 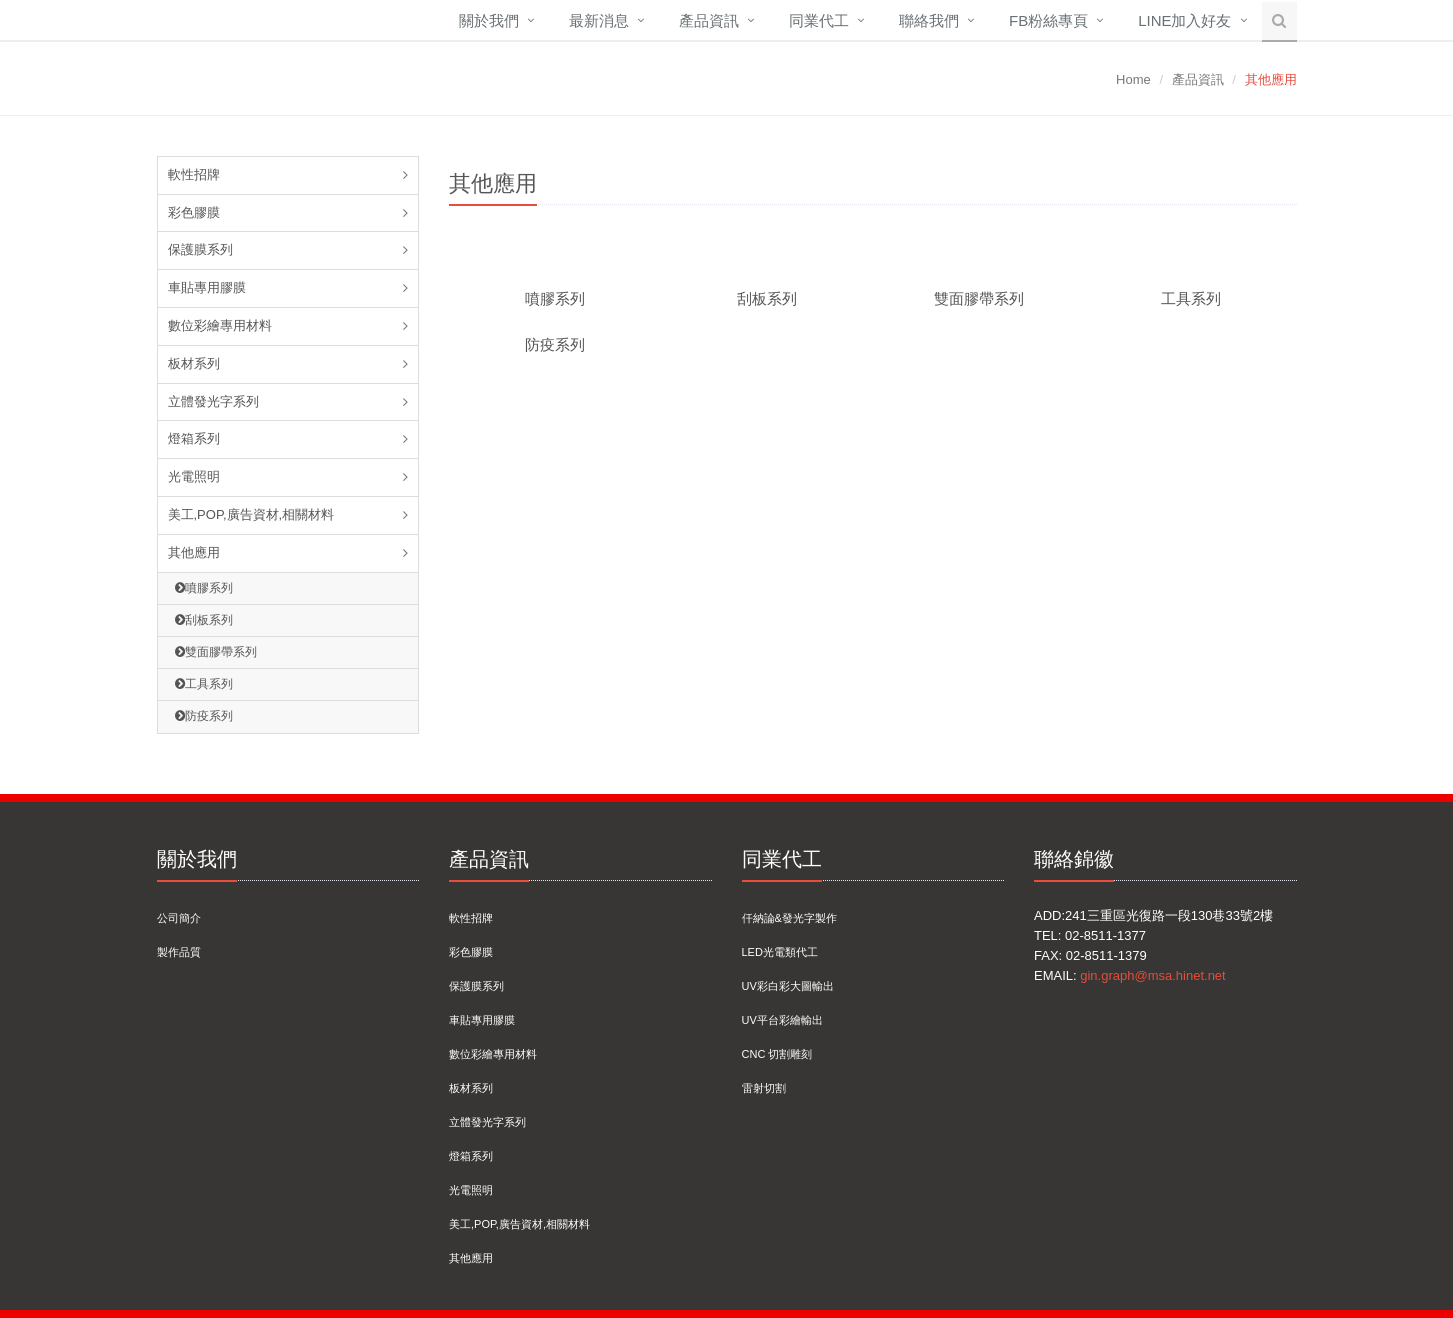 What do you see at coordinates (489, 20) in the screenshot?
I see `關於我們` at bounding box center [489, 20].